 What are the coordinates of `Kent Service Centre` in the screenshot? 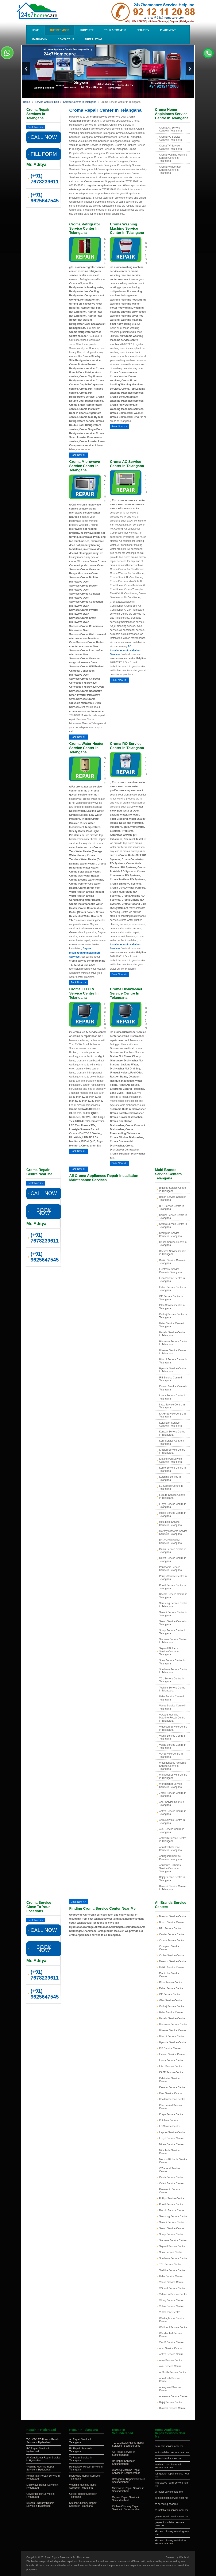 It's located at (170, 2093).